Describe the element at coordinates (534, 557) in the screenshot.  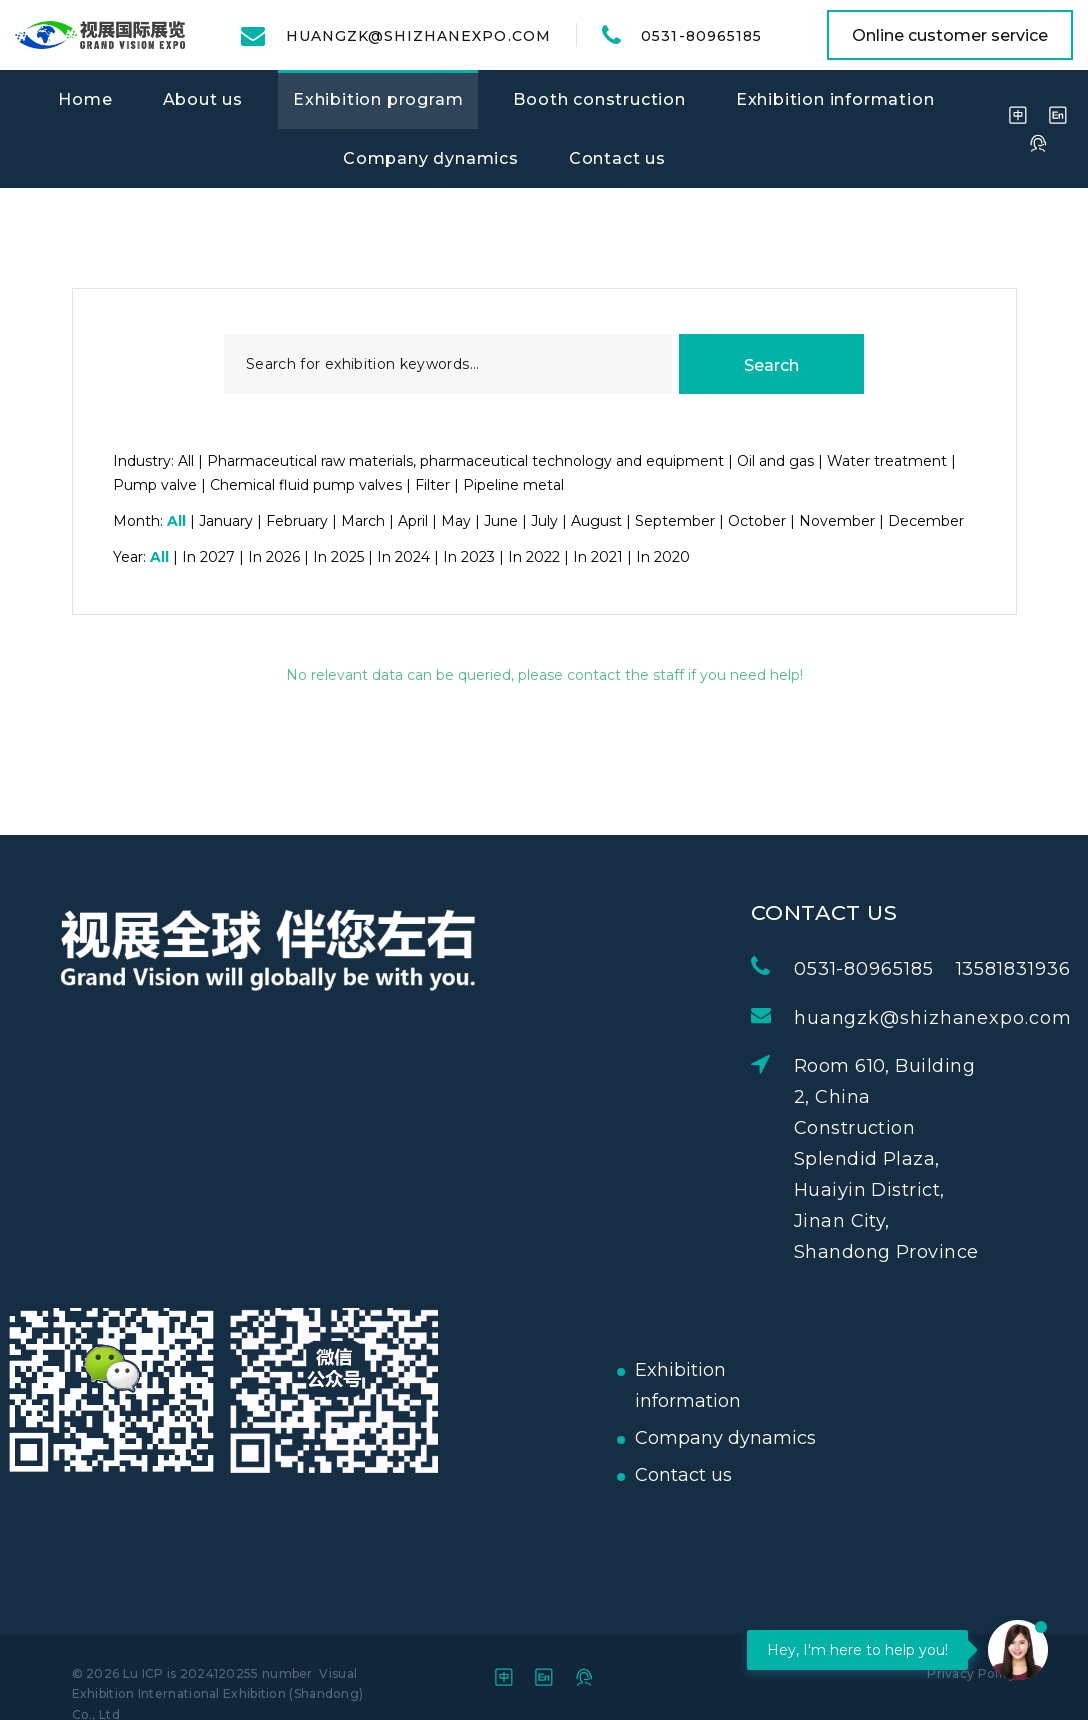
I see `In 2022` at that location.